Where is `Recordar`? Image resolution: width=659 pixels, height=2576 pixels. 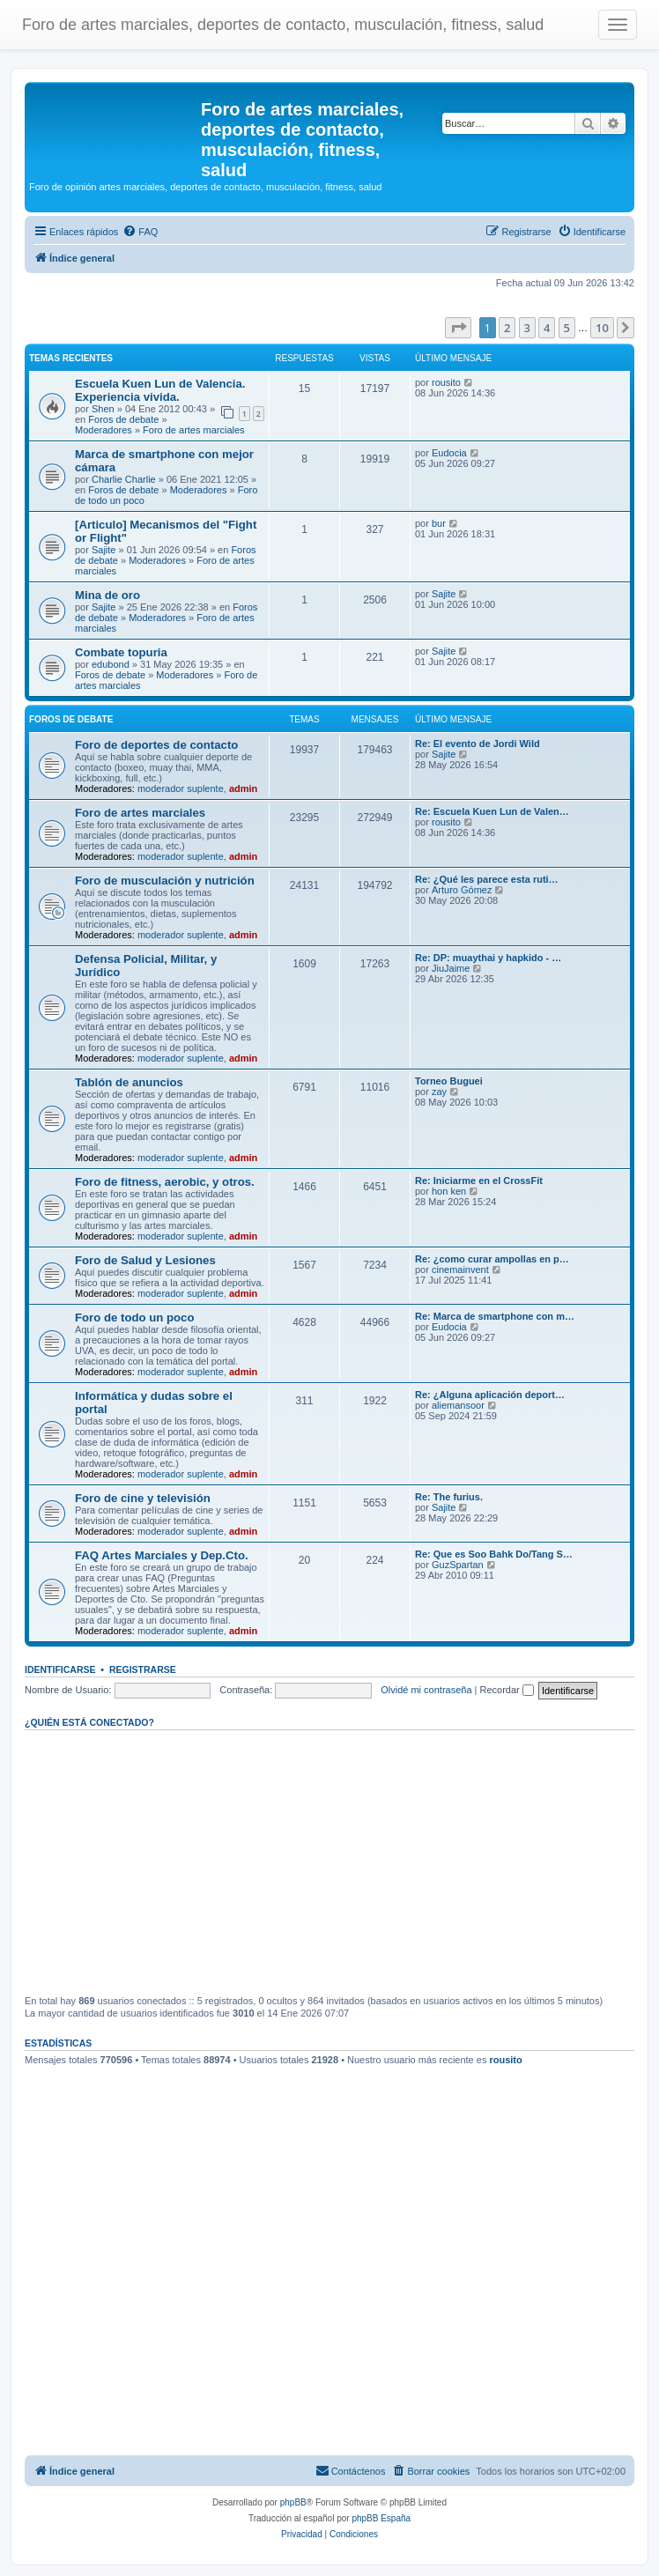
Recordar is located at coordinates (507, 1689).